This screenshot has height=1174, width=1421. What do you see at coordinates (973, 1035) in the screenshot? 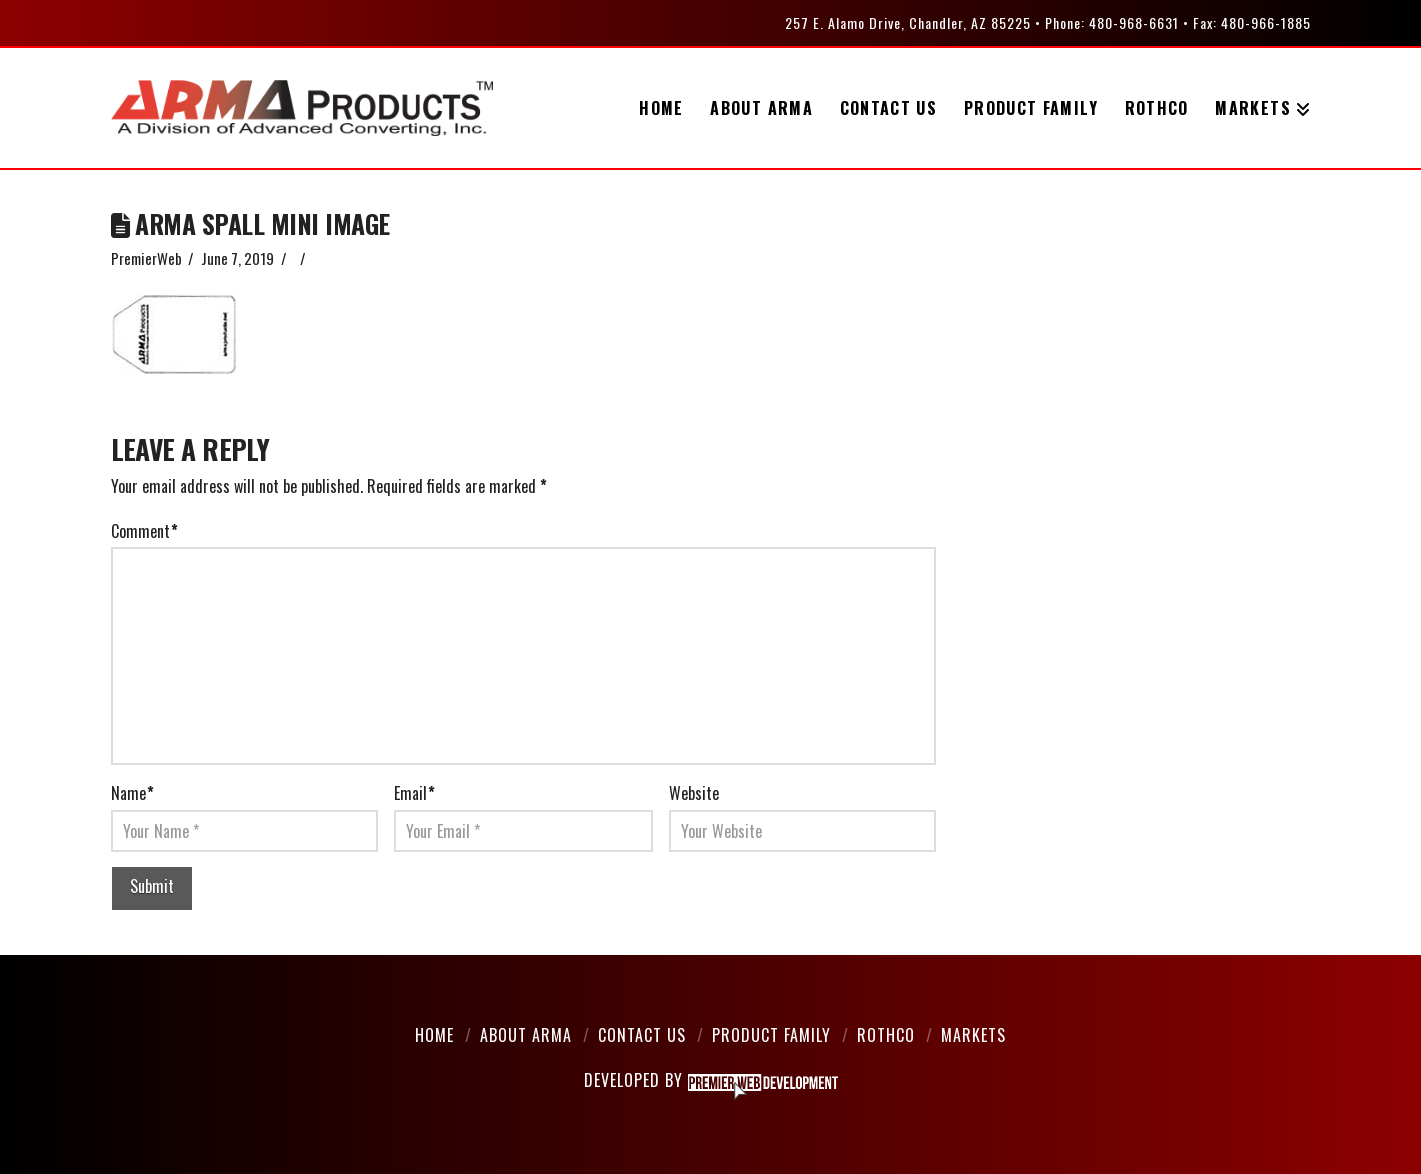
I see `Markets` at bounding box center [973, 1035].